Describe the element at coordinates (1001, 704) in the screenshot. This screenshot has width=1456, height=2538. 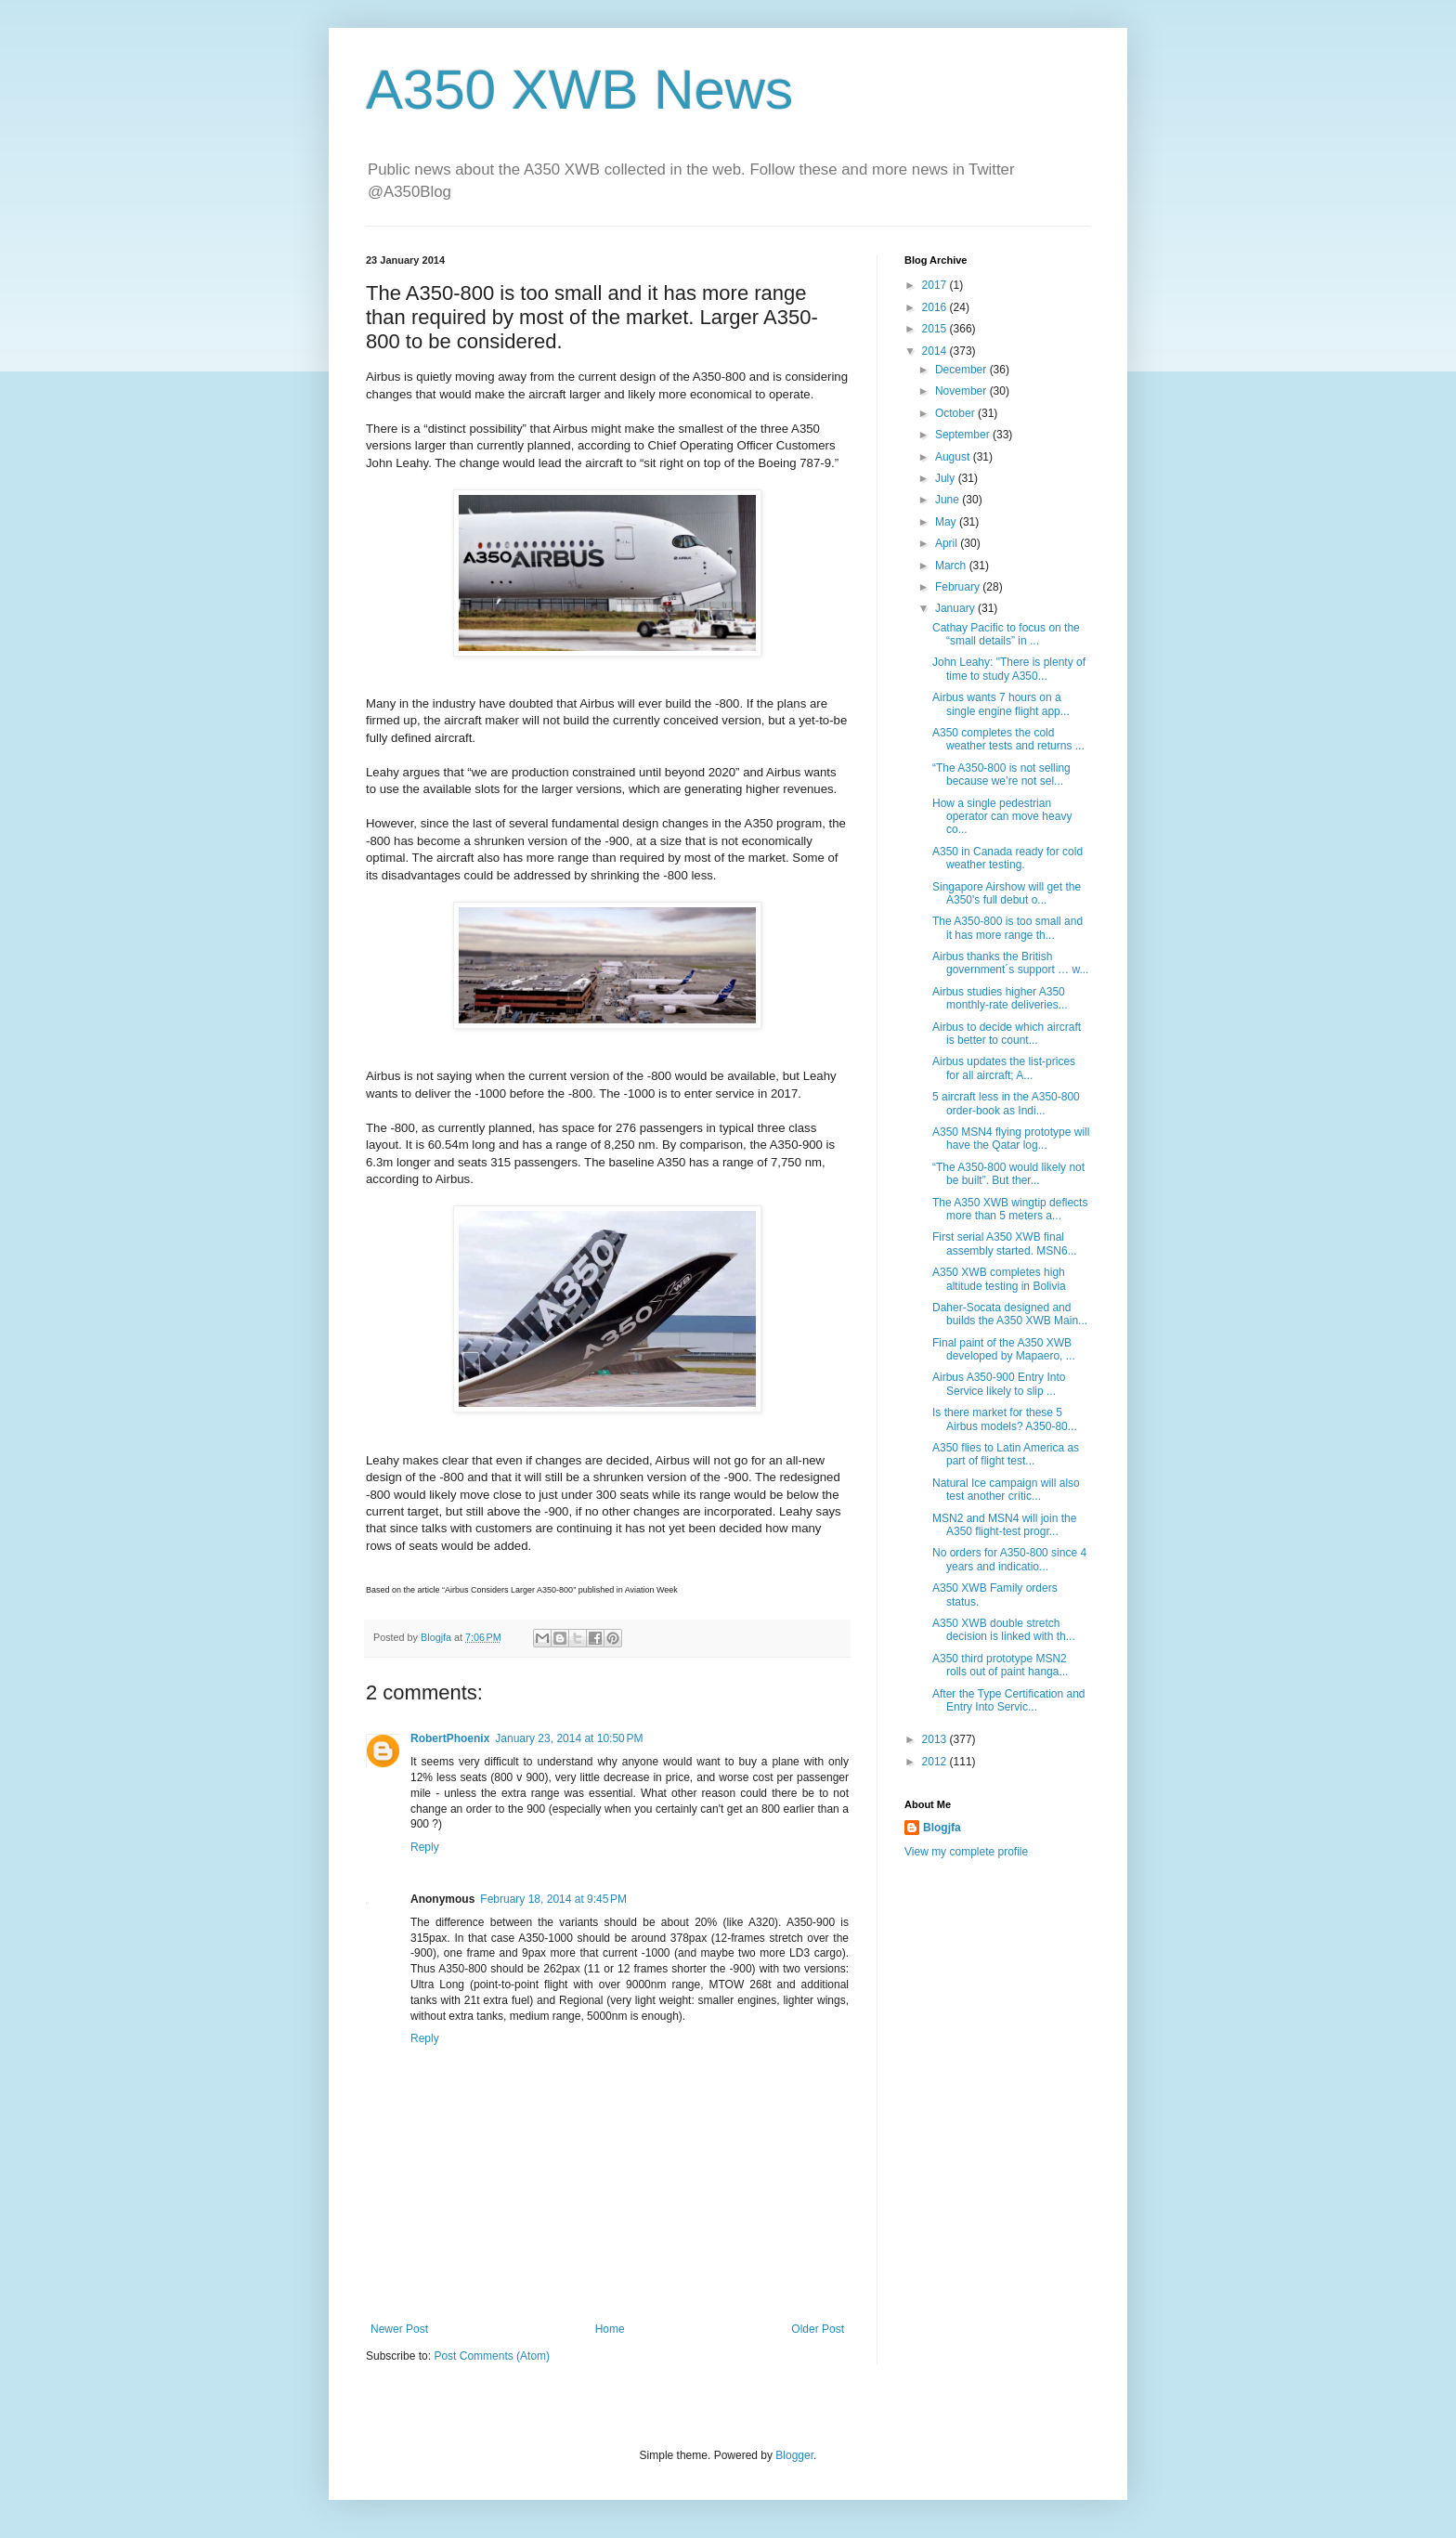
I see `Airbus wants 7 hours on a single engine flight app...` at that location.